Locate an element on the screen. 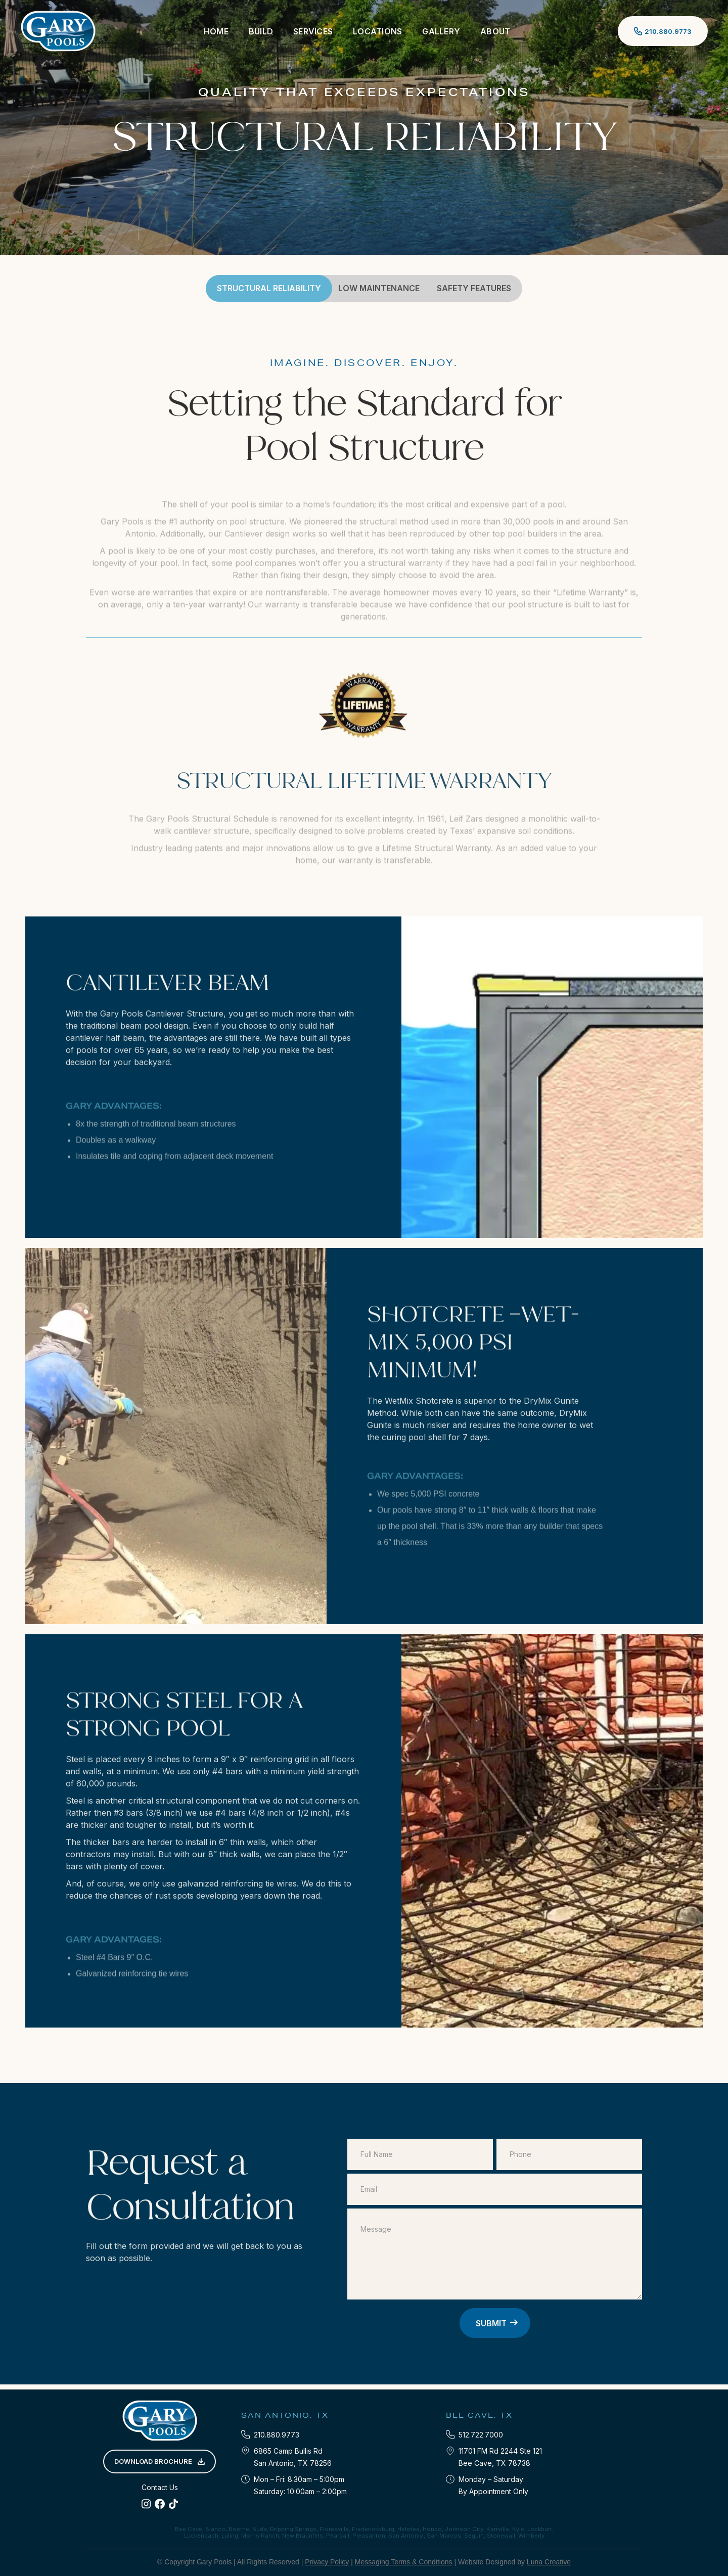 This screenshot has width=728, height=2576. Gallery is located at coordinates (441, 31).